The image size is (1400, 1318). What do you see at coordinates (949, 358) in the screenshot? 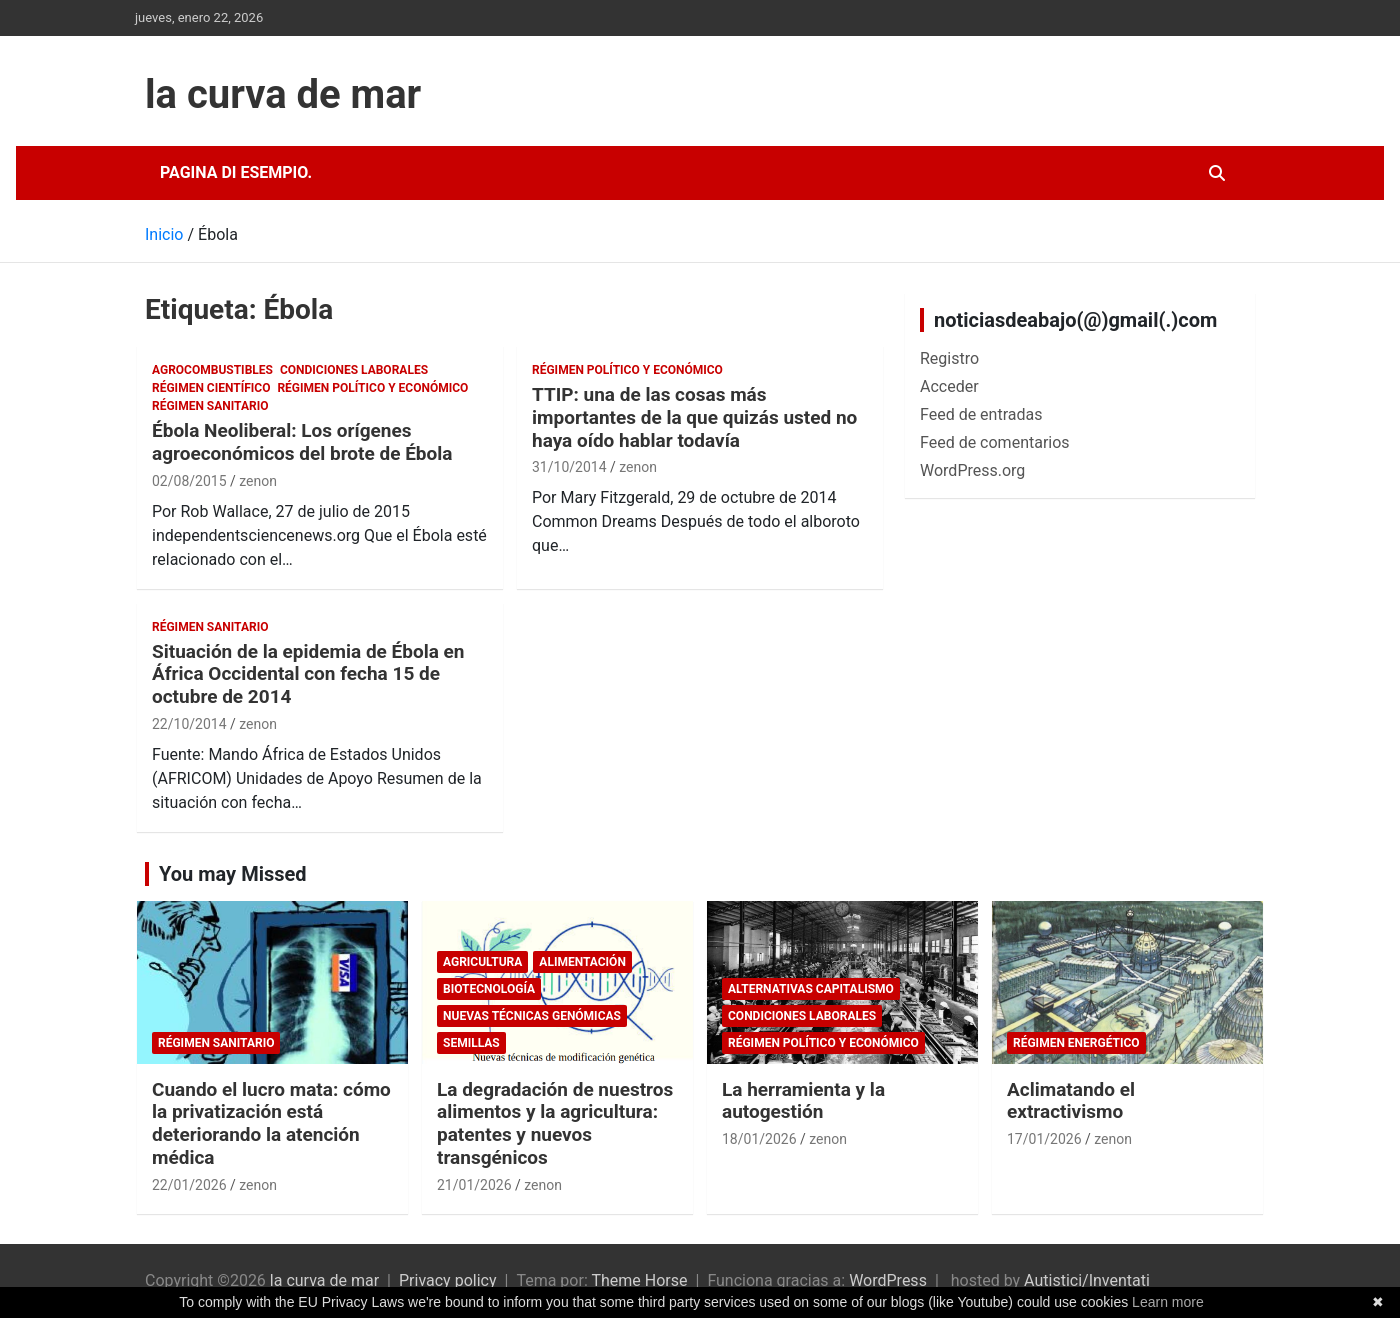
I see `Registro` at bounding box center [949, 358].